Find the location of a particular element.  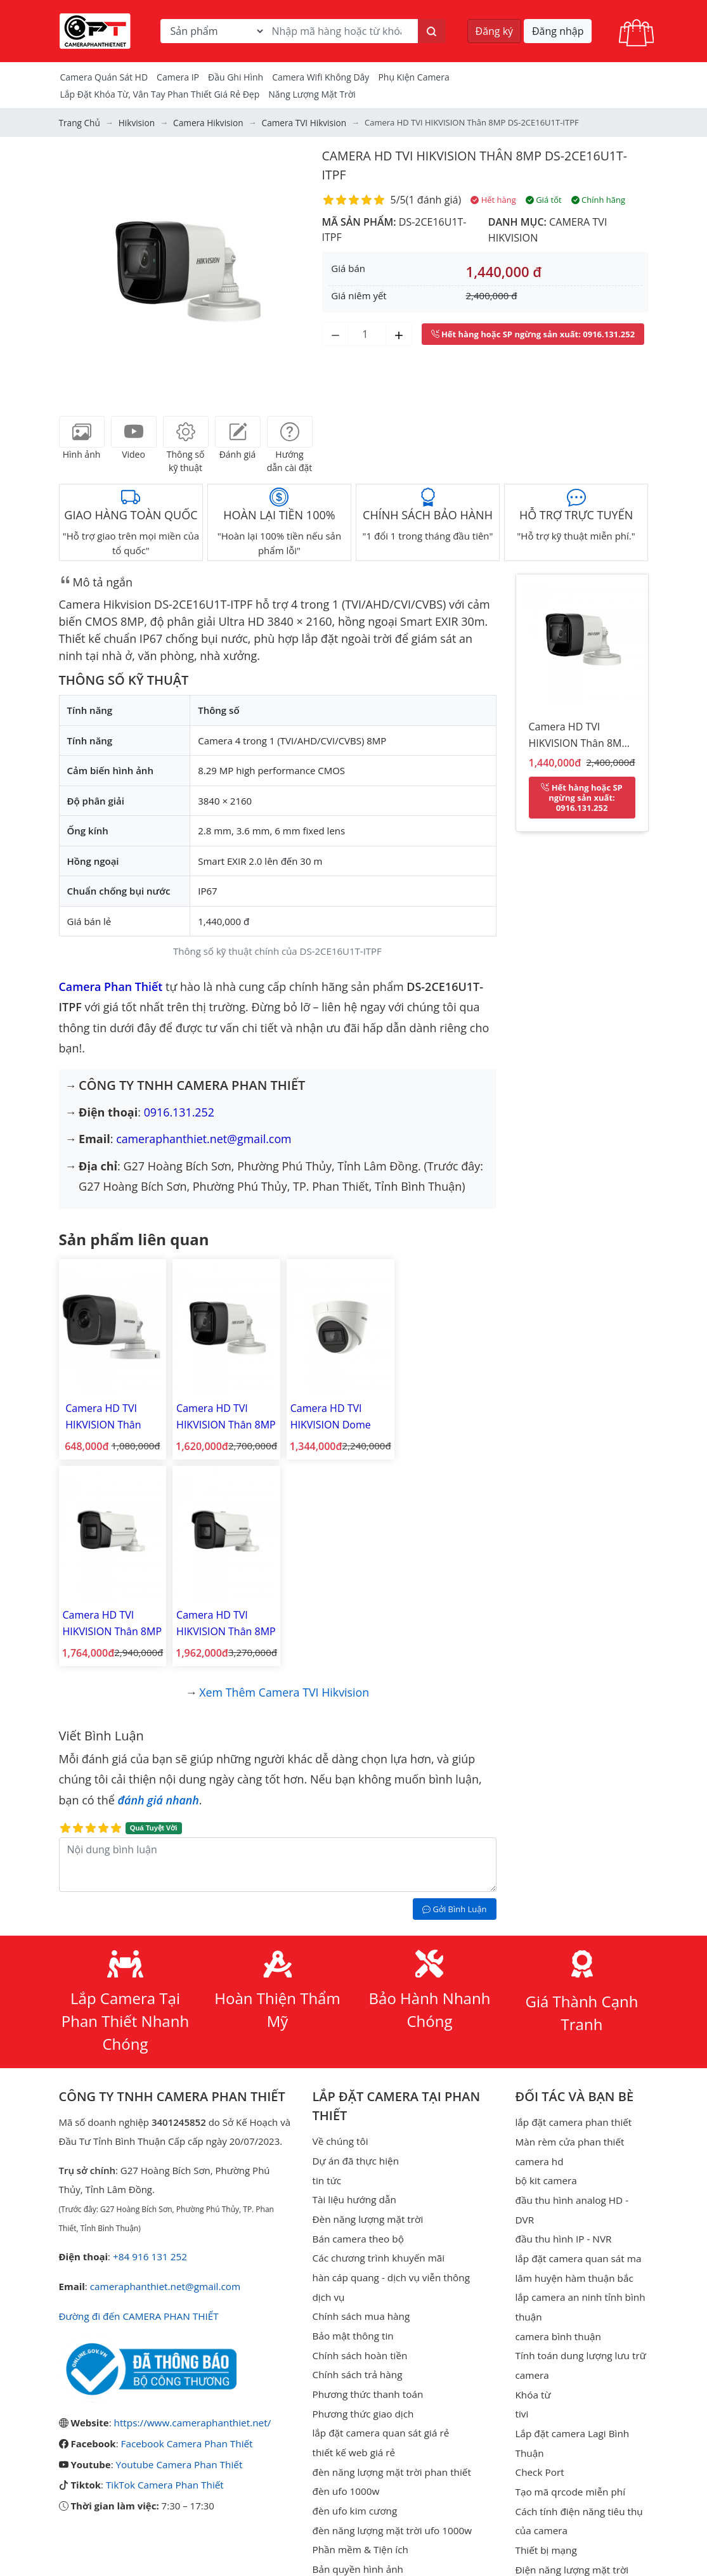

Các chương trình khuyến mãi is located at coordinates (377, 2243).